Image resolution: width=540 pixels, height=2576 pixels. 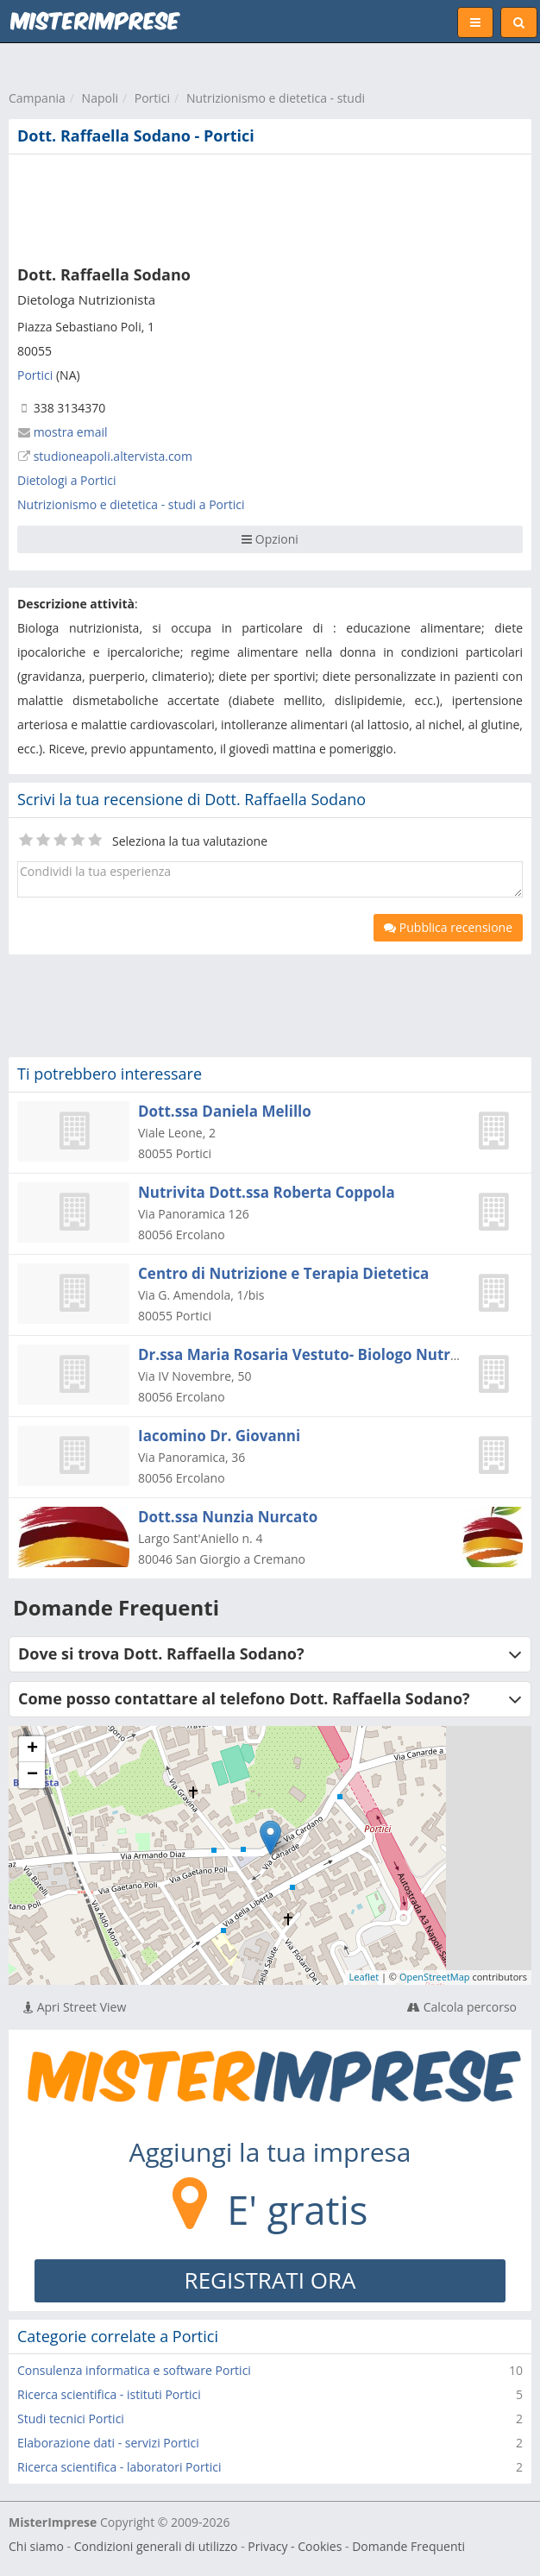 I want to click on Calcola percorso, so click(x=462, y=2007).